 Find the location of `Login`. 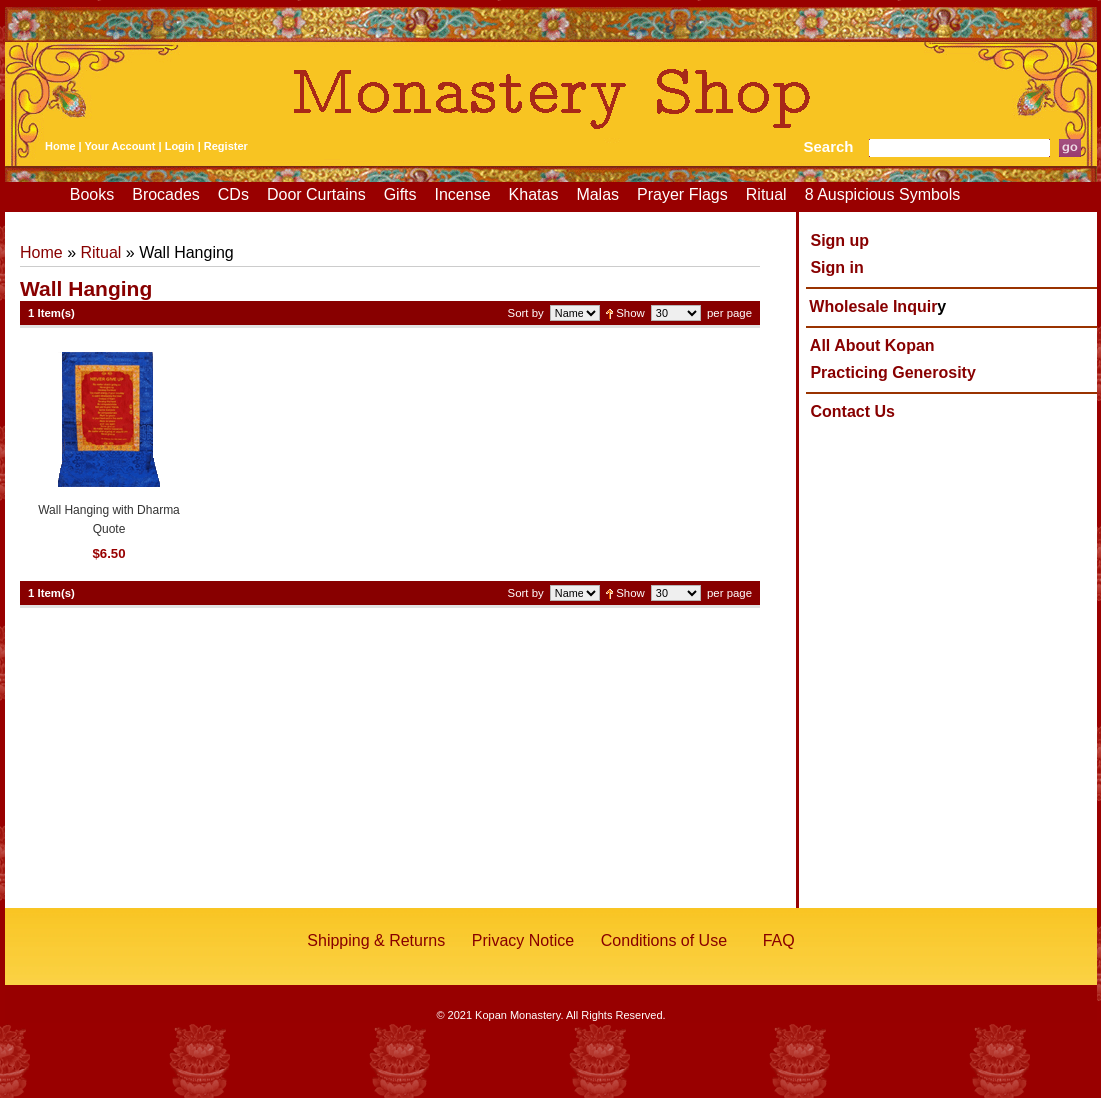

Login is located at coordinates (180, 146).